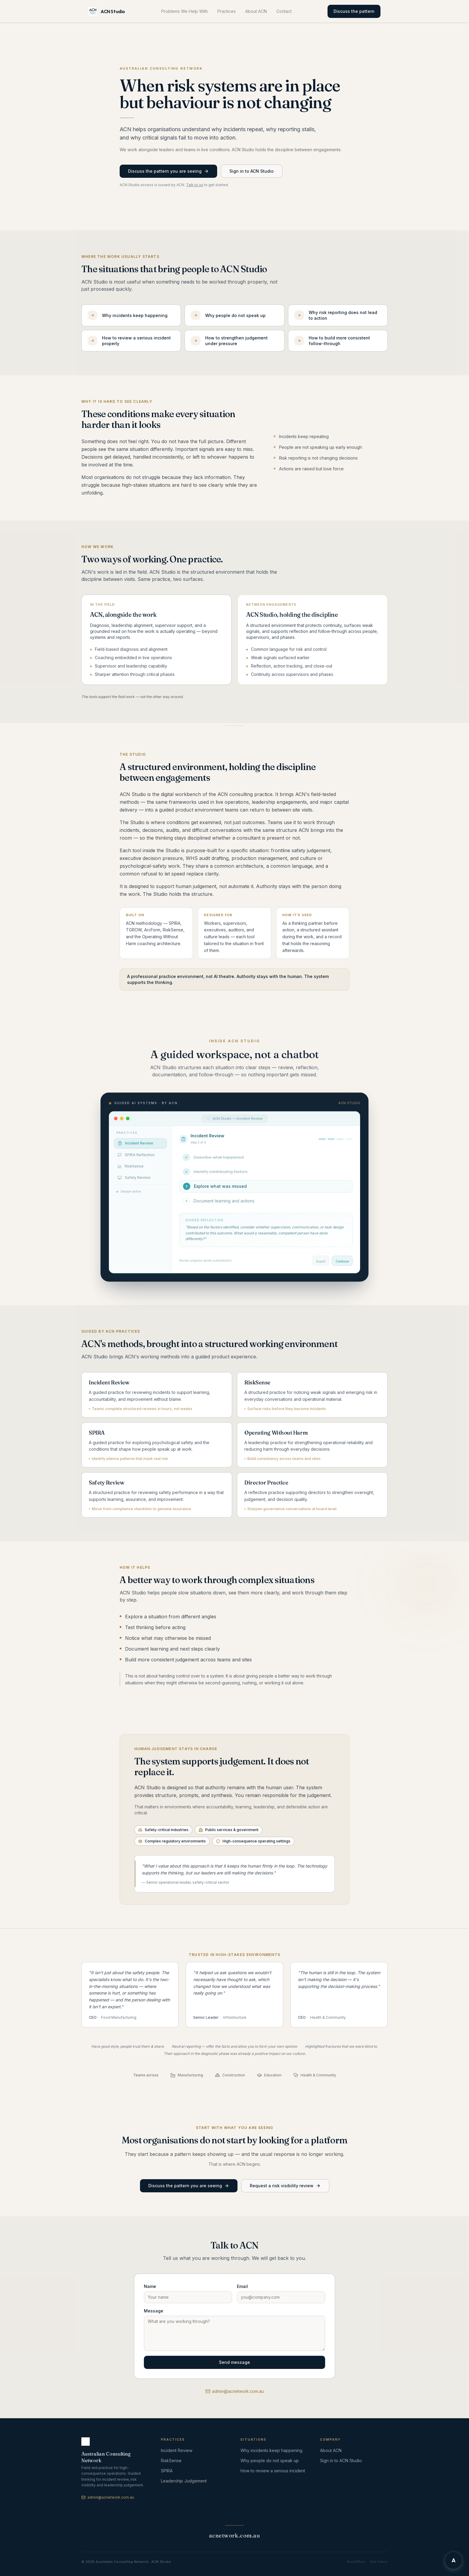 The image size is (469, 2576). I want to click on BackOffice, so click(356, 2562).